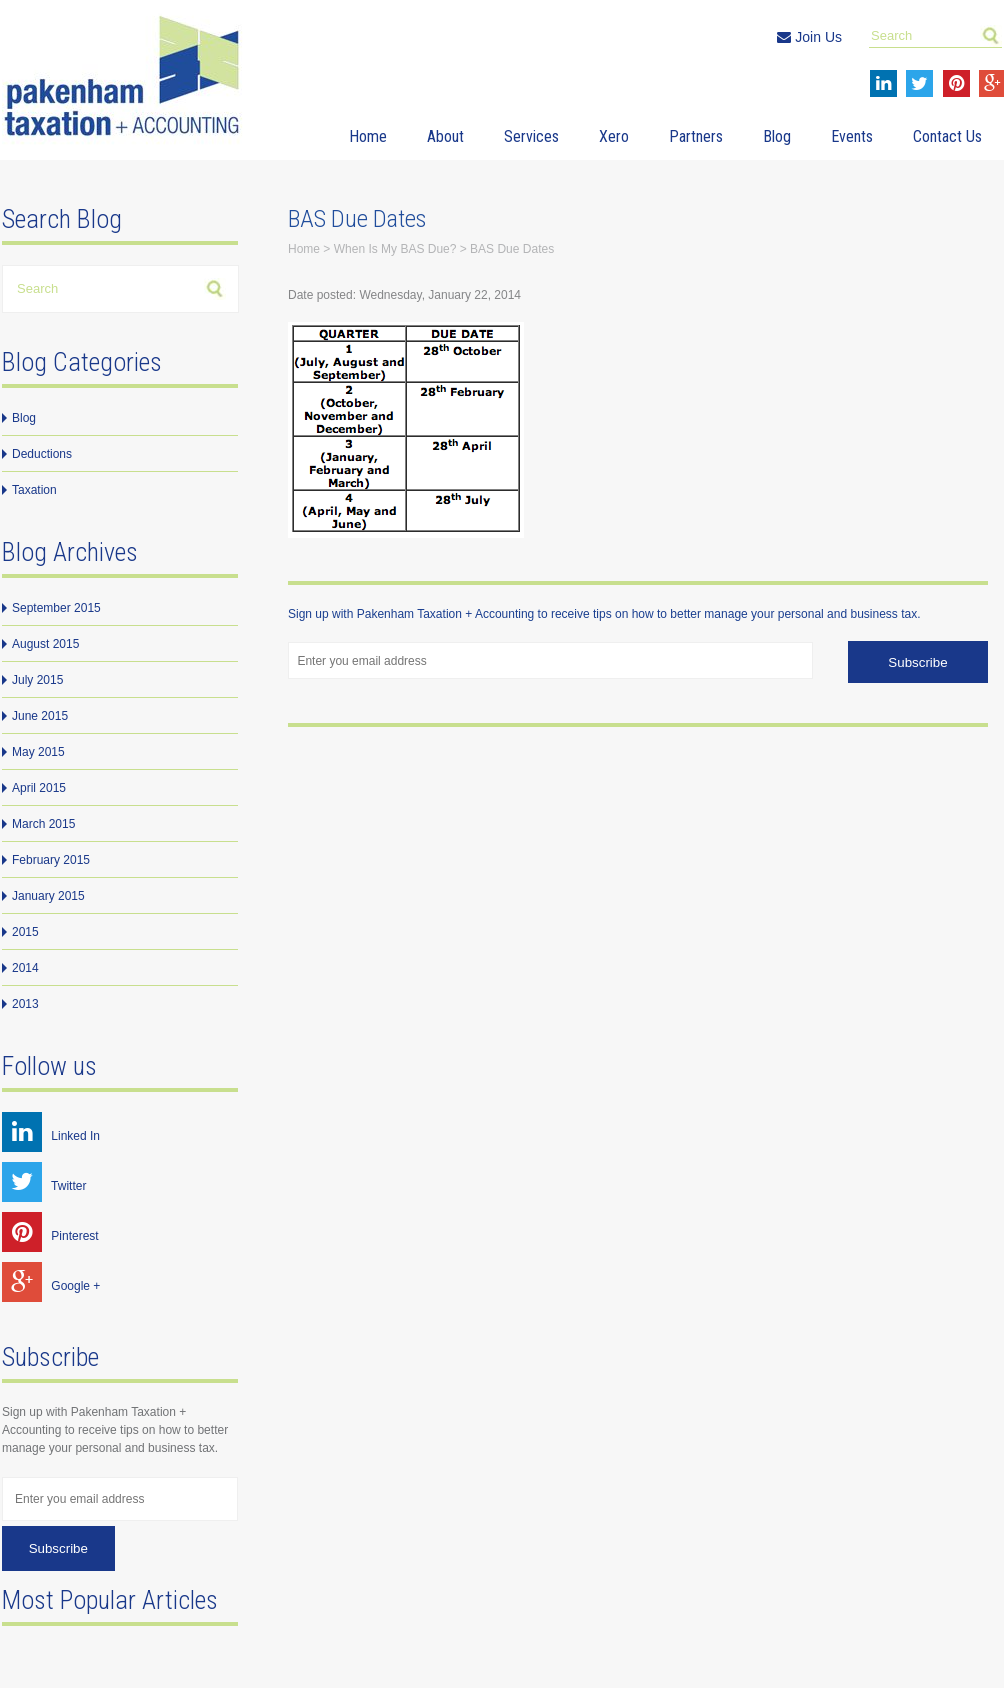 The width and height of the screenshot is (1004, 1688). What do you see at coordinates (42, 454) in the screenshot?
I see `Deductions` at bounding box center [42, 454].